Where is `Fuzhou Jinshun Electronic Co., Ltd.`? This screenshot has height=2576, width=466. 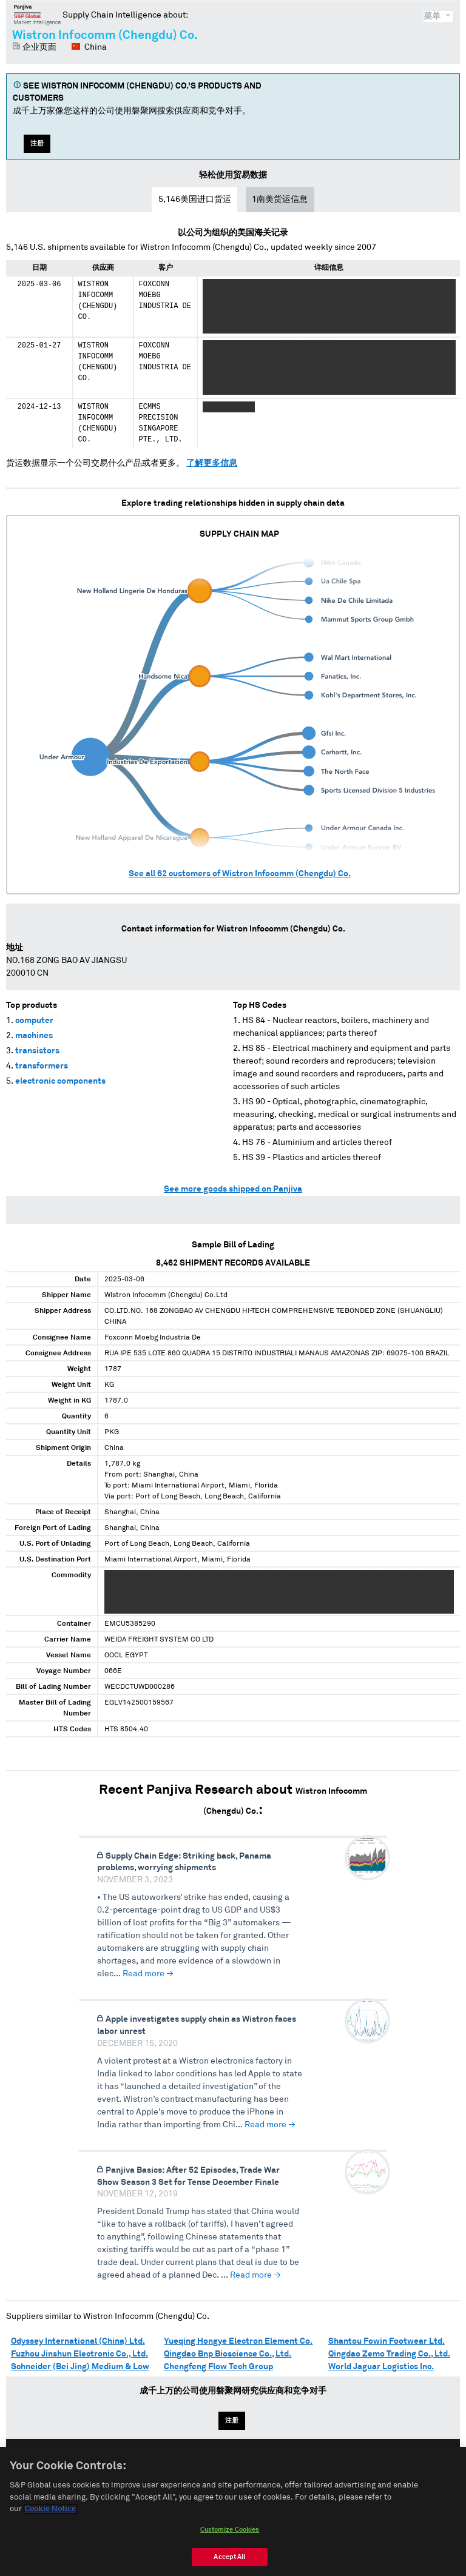
Fuzhou Jinshun Electronic Co., Ltd. is located at coordinates (79, 2354).